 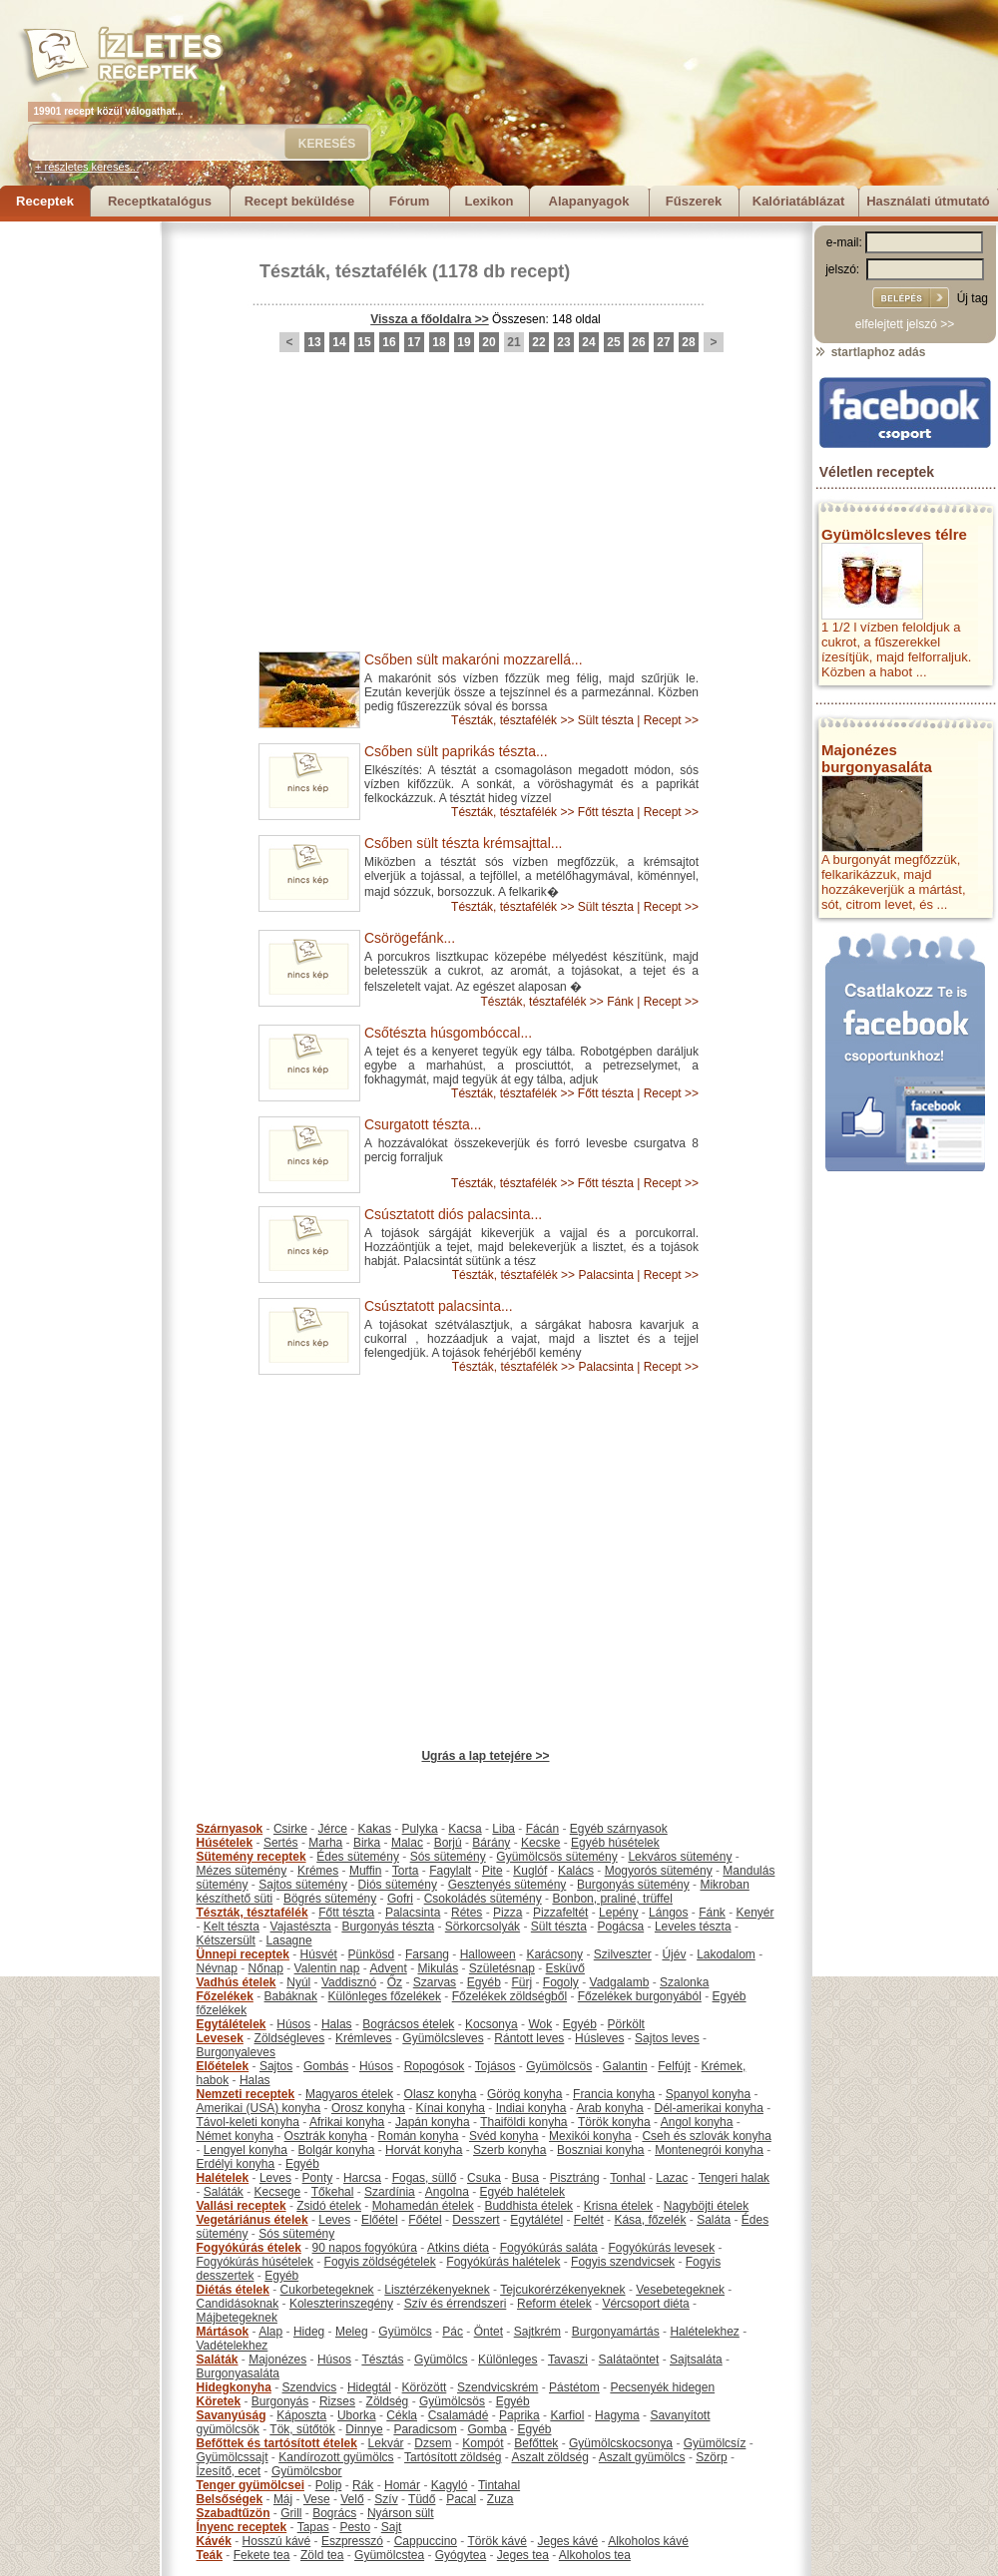 I want to click on Velő, so click(x=351, y=2499).